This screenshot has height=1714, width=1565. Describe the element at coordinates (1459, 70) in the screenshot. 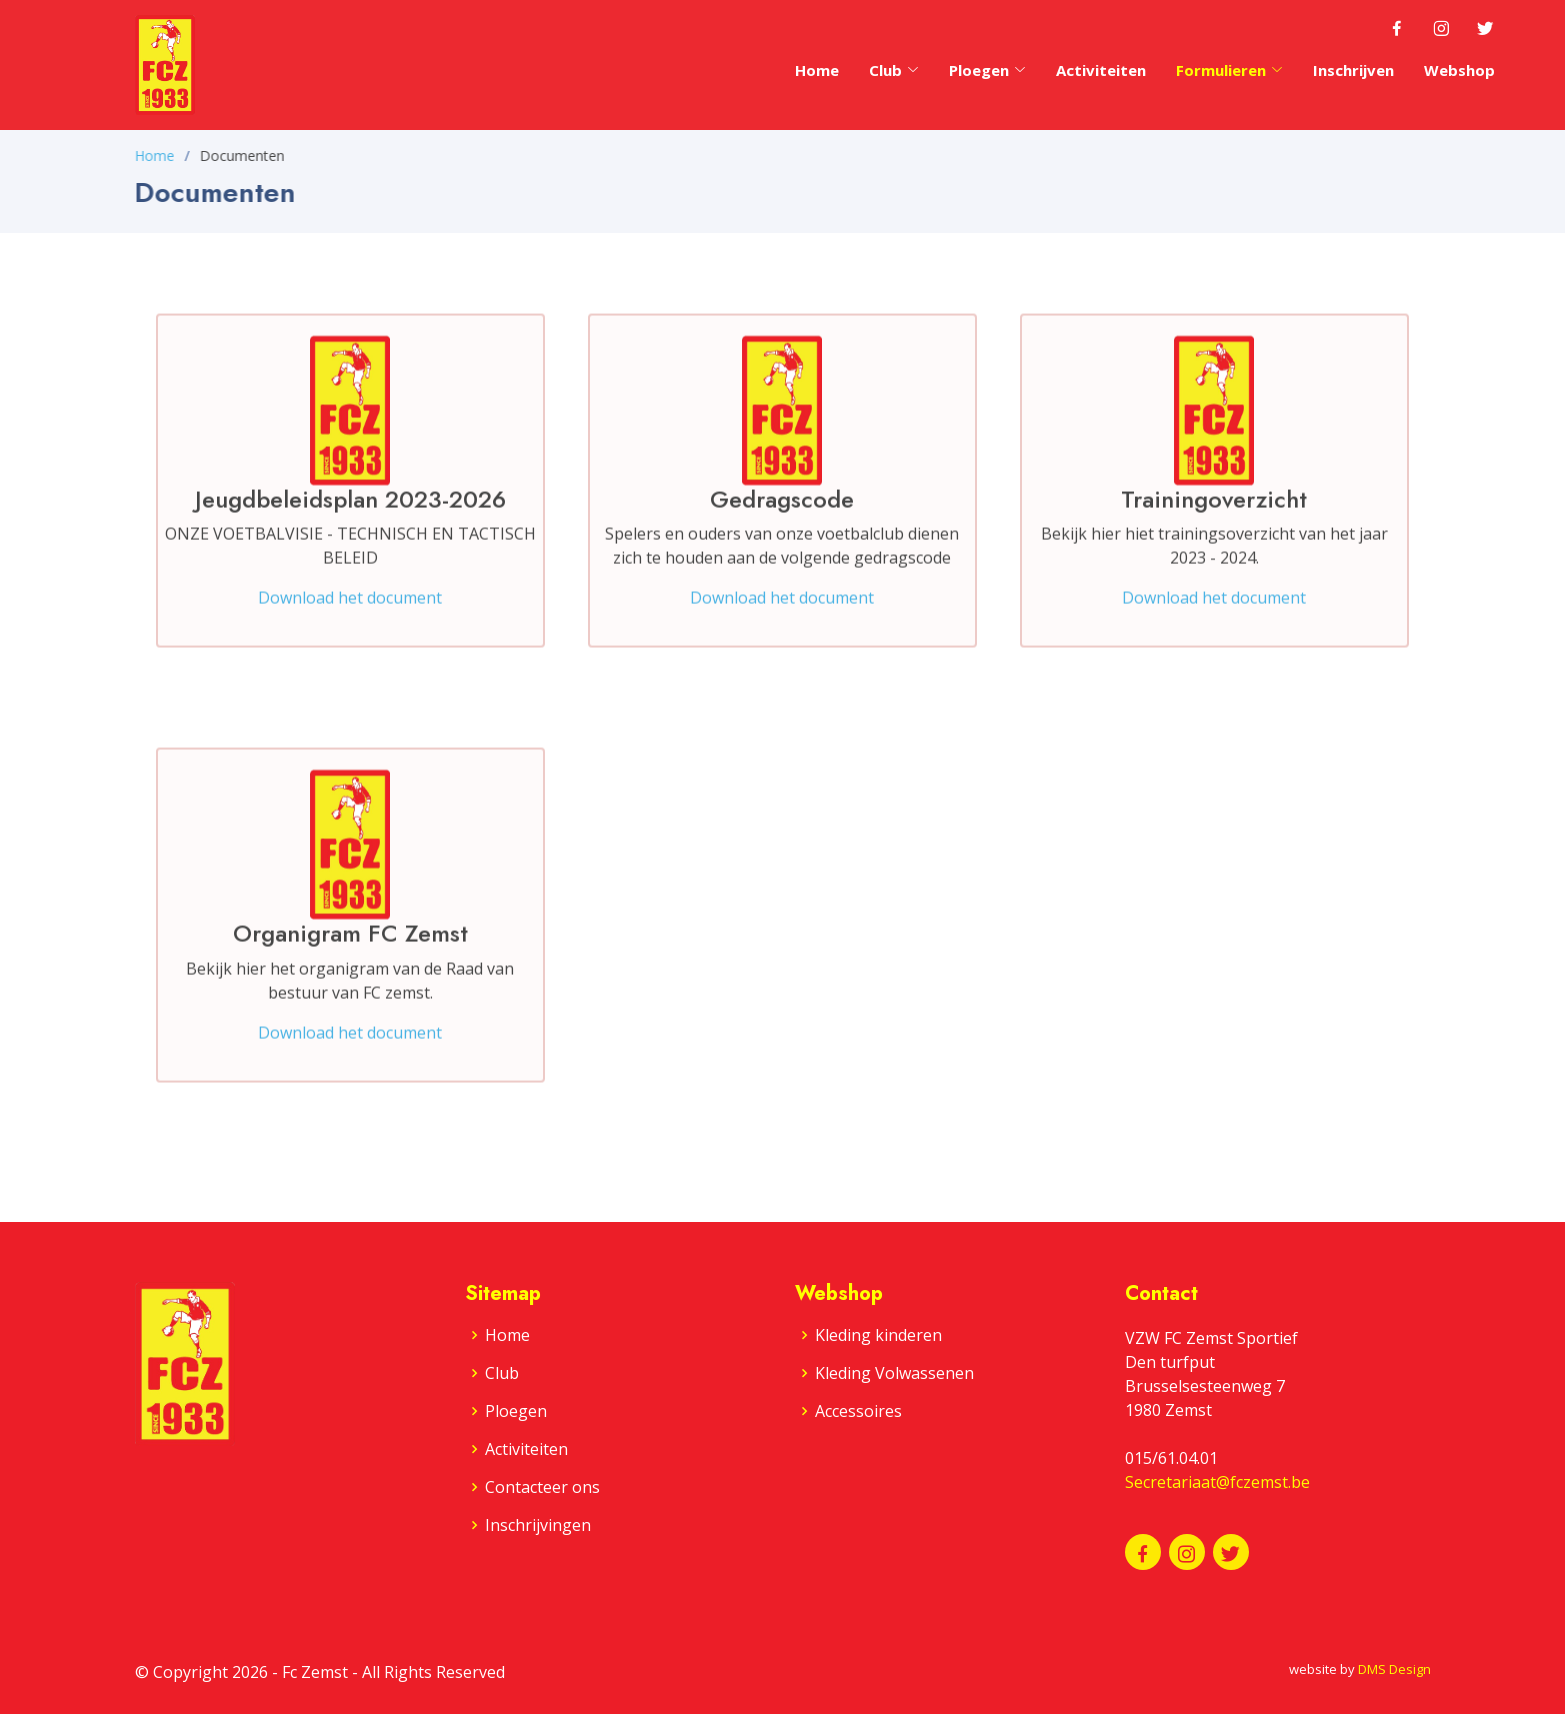

I see `Webshop` at that location.